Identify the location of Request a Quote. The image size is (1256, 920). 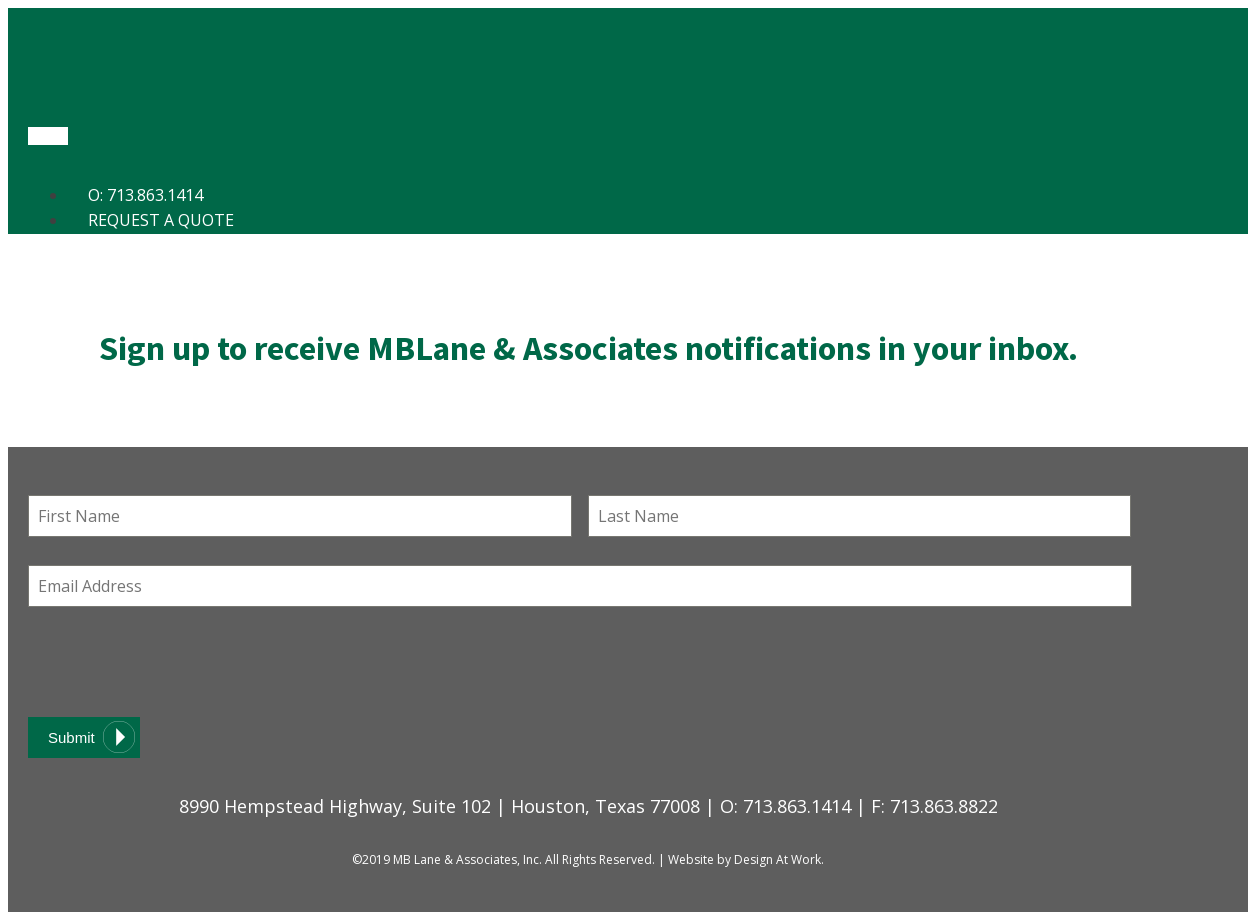
(161, 220).